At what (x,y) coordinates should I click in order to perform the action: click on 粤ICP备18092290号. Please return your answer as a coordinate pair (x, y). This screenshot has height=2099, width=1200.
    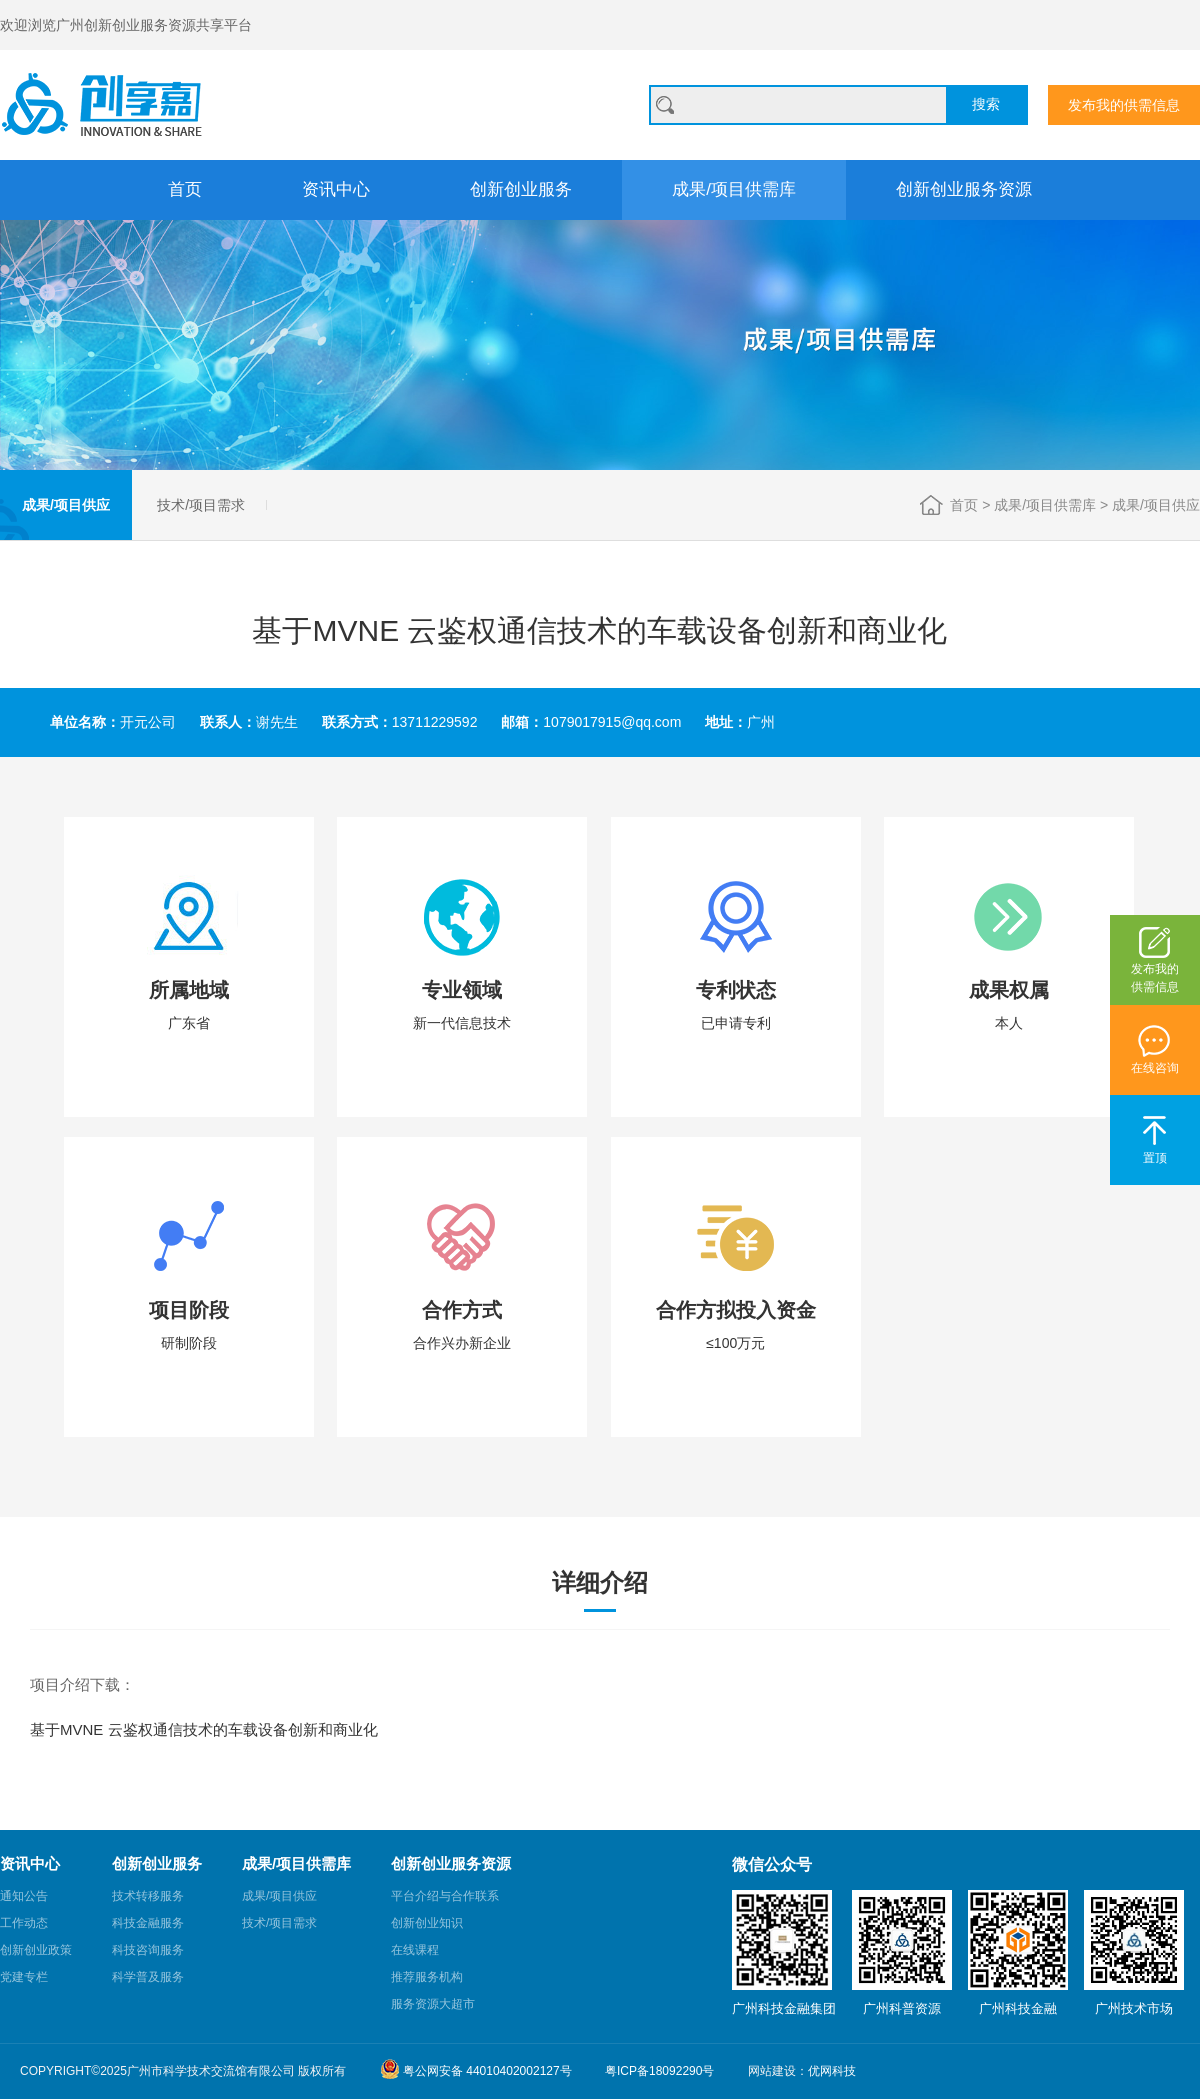
    Looking at the image, I should click on (659, 2071).